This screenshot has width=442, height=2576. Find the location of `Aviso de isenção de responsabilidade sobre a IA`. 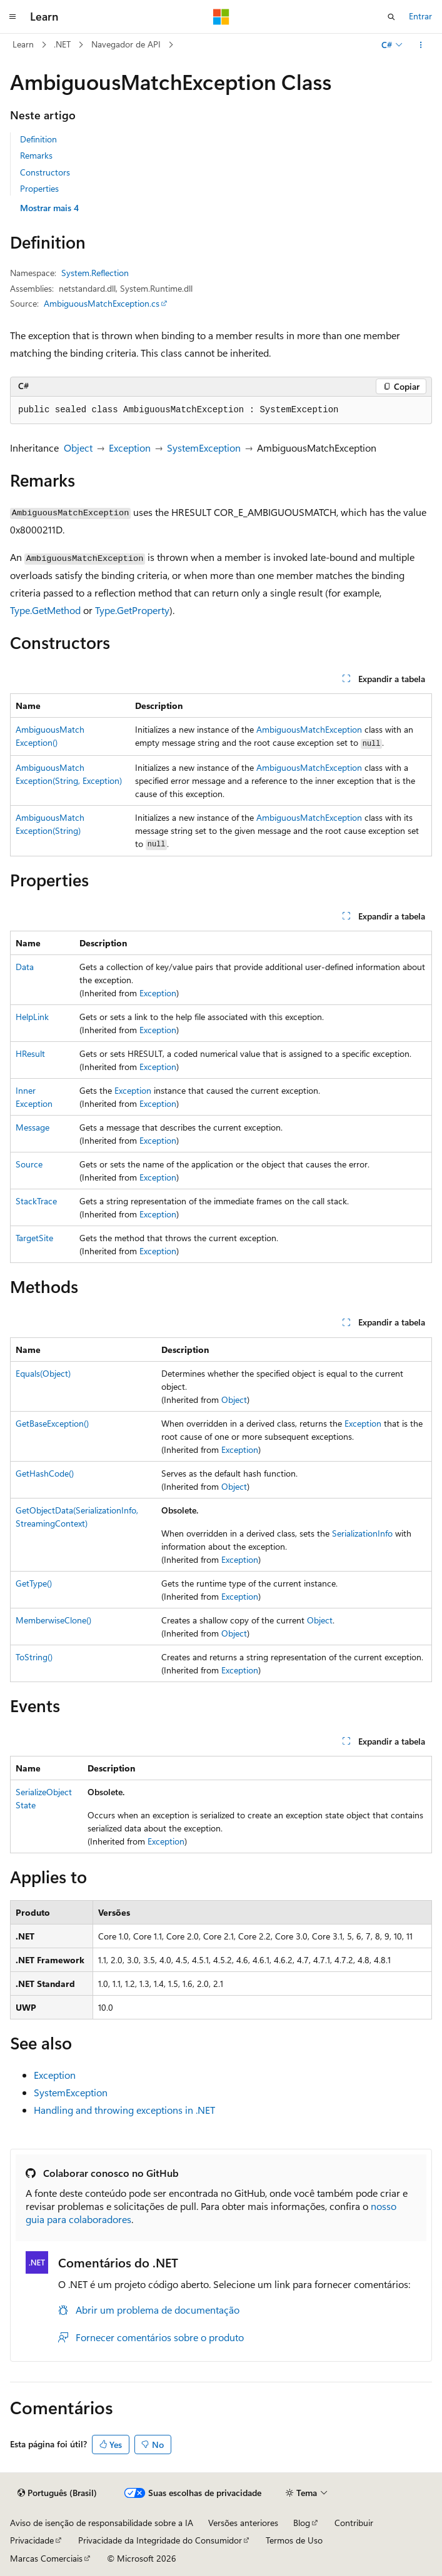

Aviso de isenção de responsabilidade sobre a IA is located at coordinates (101, 2523).